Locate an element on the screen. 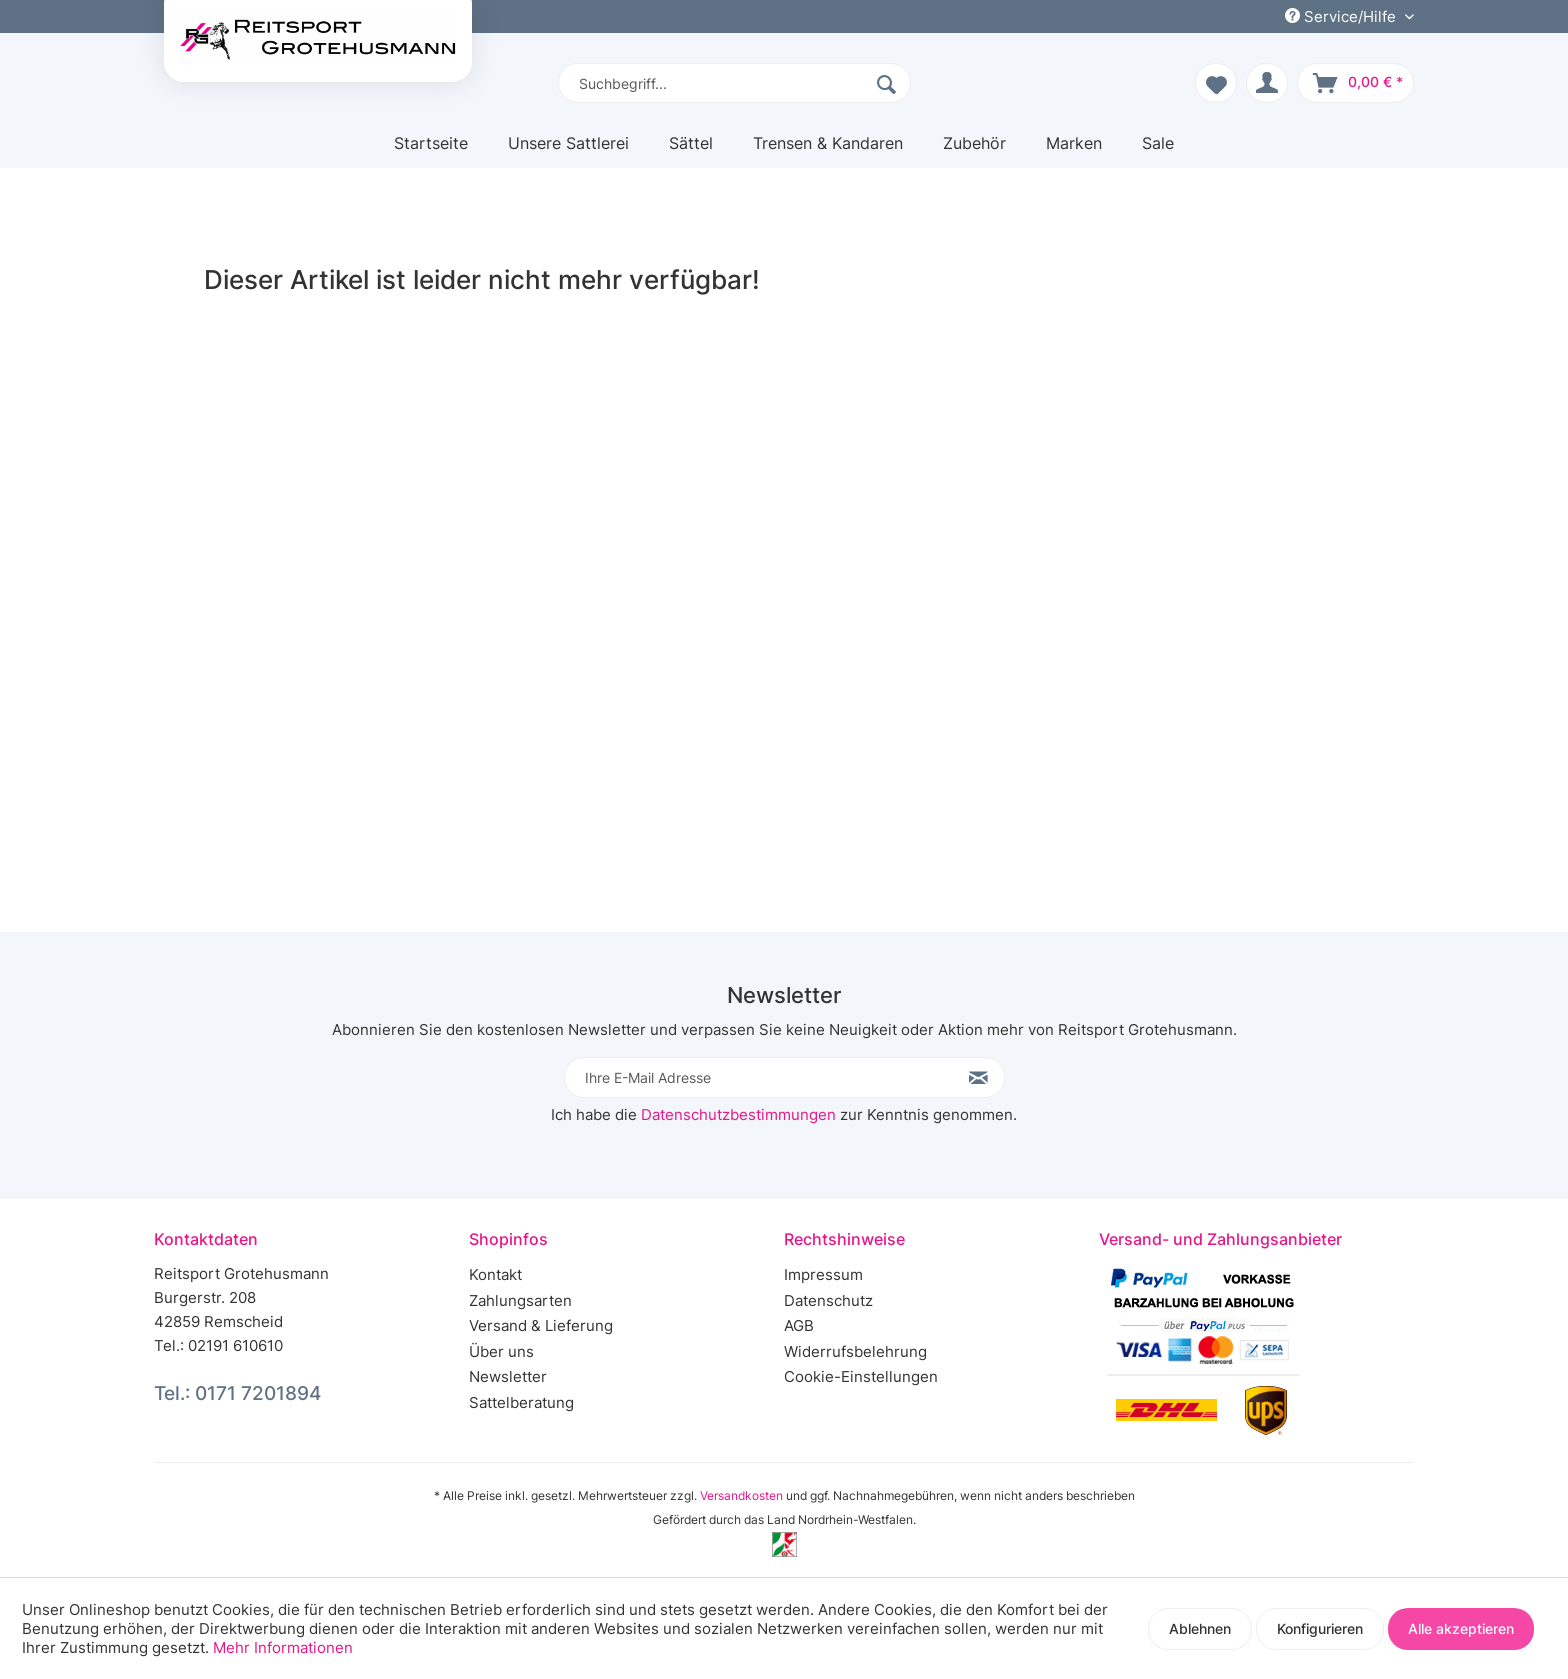 The height and width of the screenshot is (1679, 1568). Newsletter is located at coordinates (508, 1376).